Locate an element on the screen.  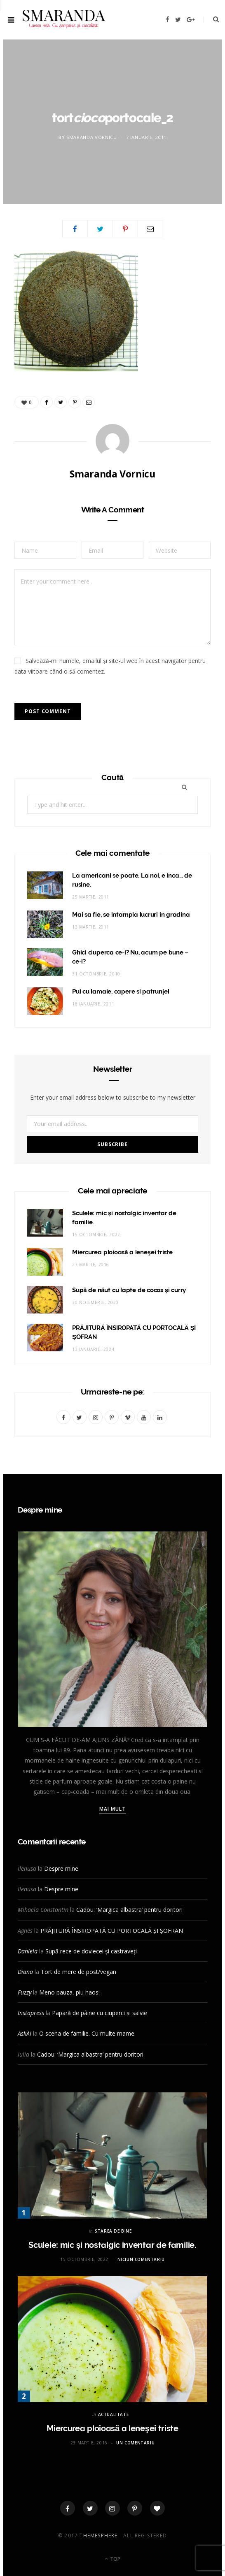
Mai mult is located at coordinates (112, 1808).